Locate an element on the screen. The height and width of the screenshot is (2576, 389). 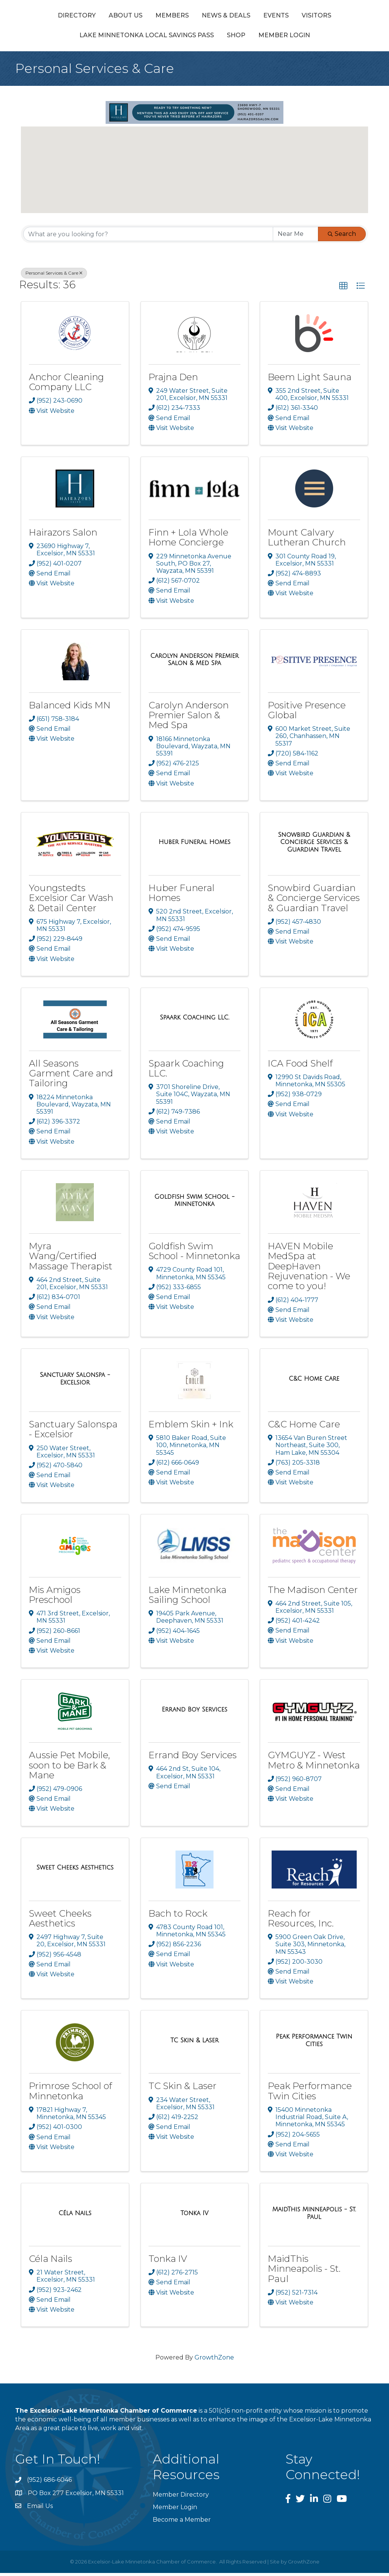
[Peak Performance Twin Cities link] is located at coordinates (314, 2043).